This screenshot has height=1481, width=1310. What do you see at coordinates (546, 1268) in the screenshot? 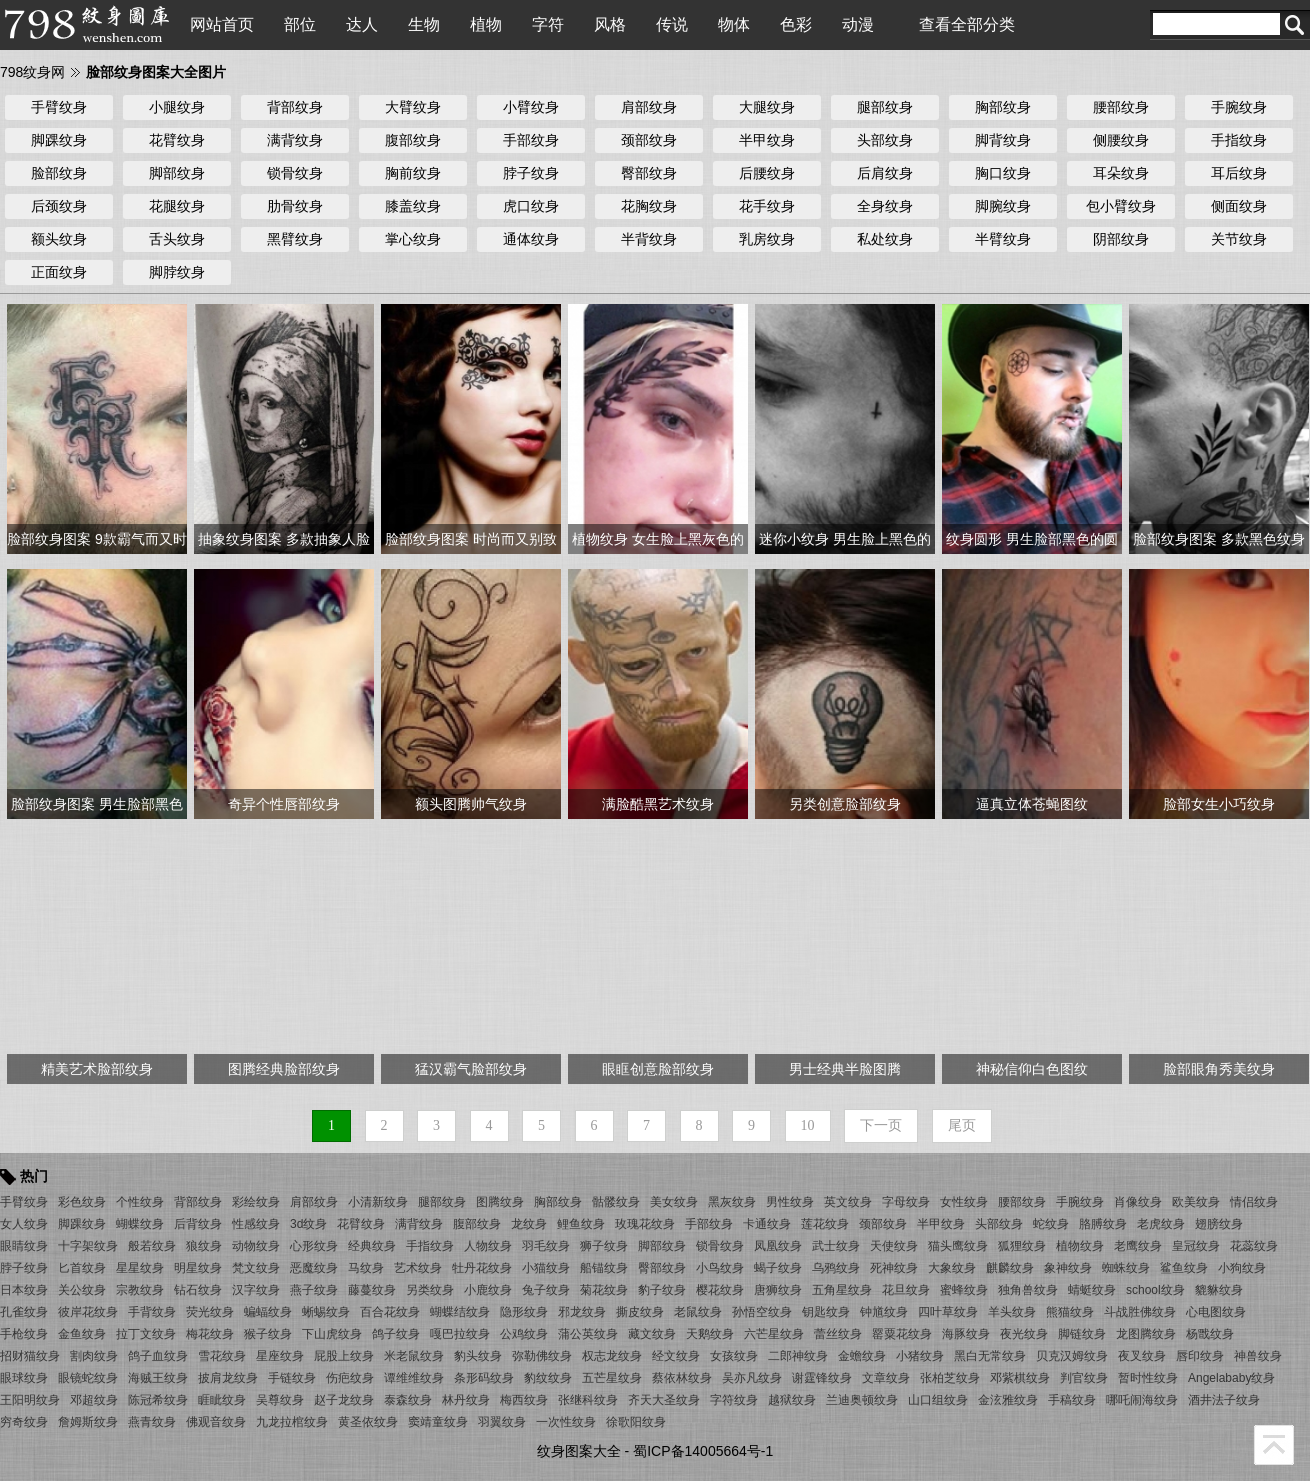
I see `小猫纹身` at bounding box center [546, 1268].